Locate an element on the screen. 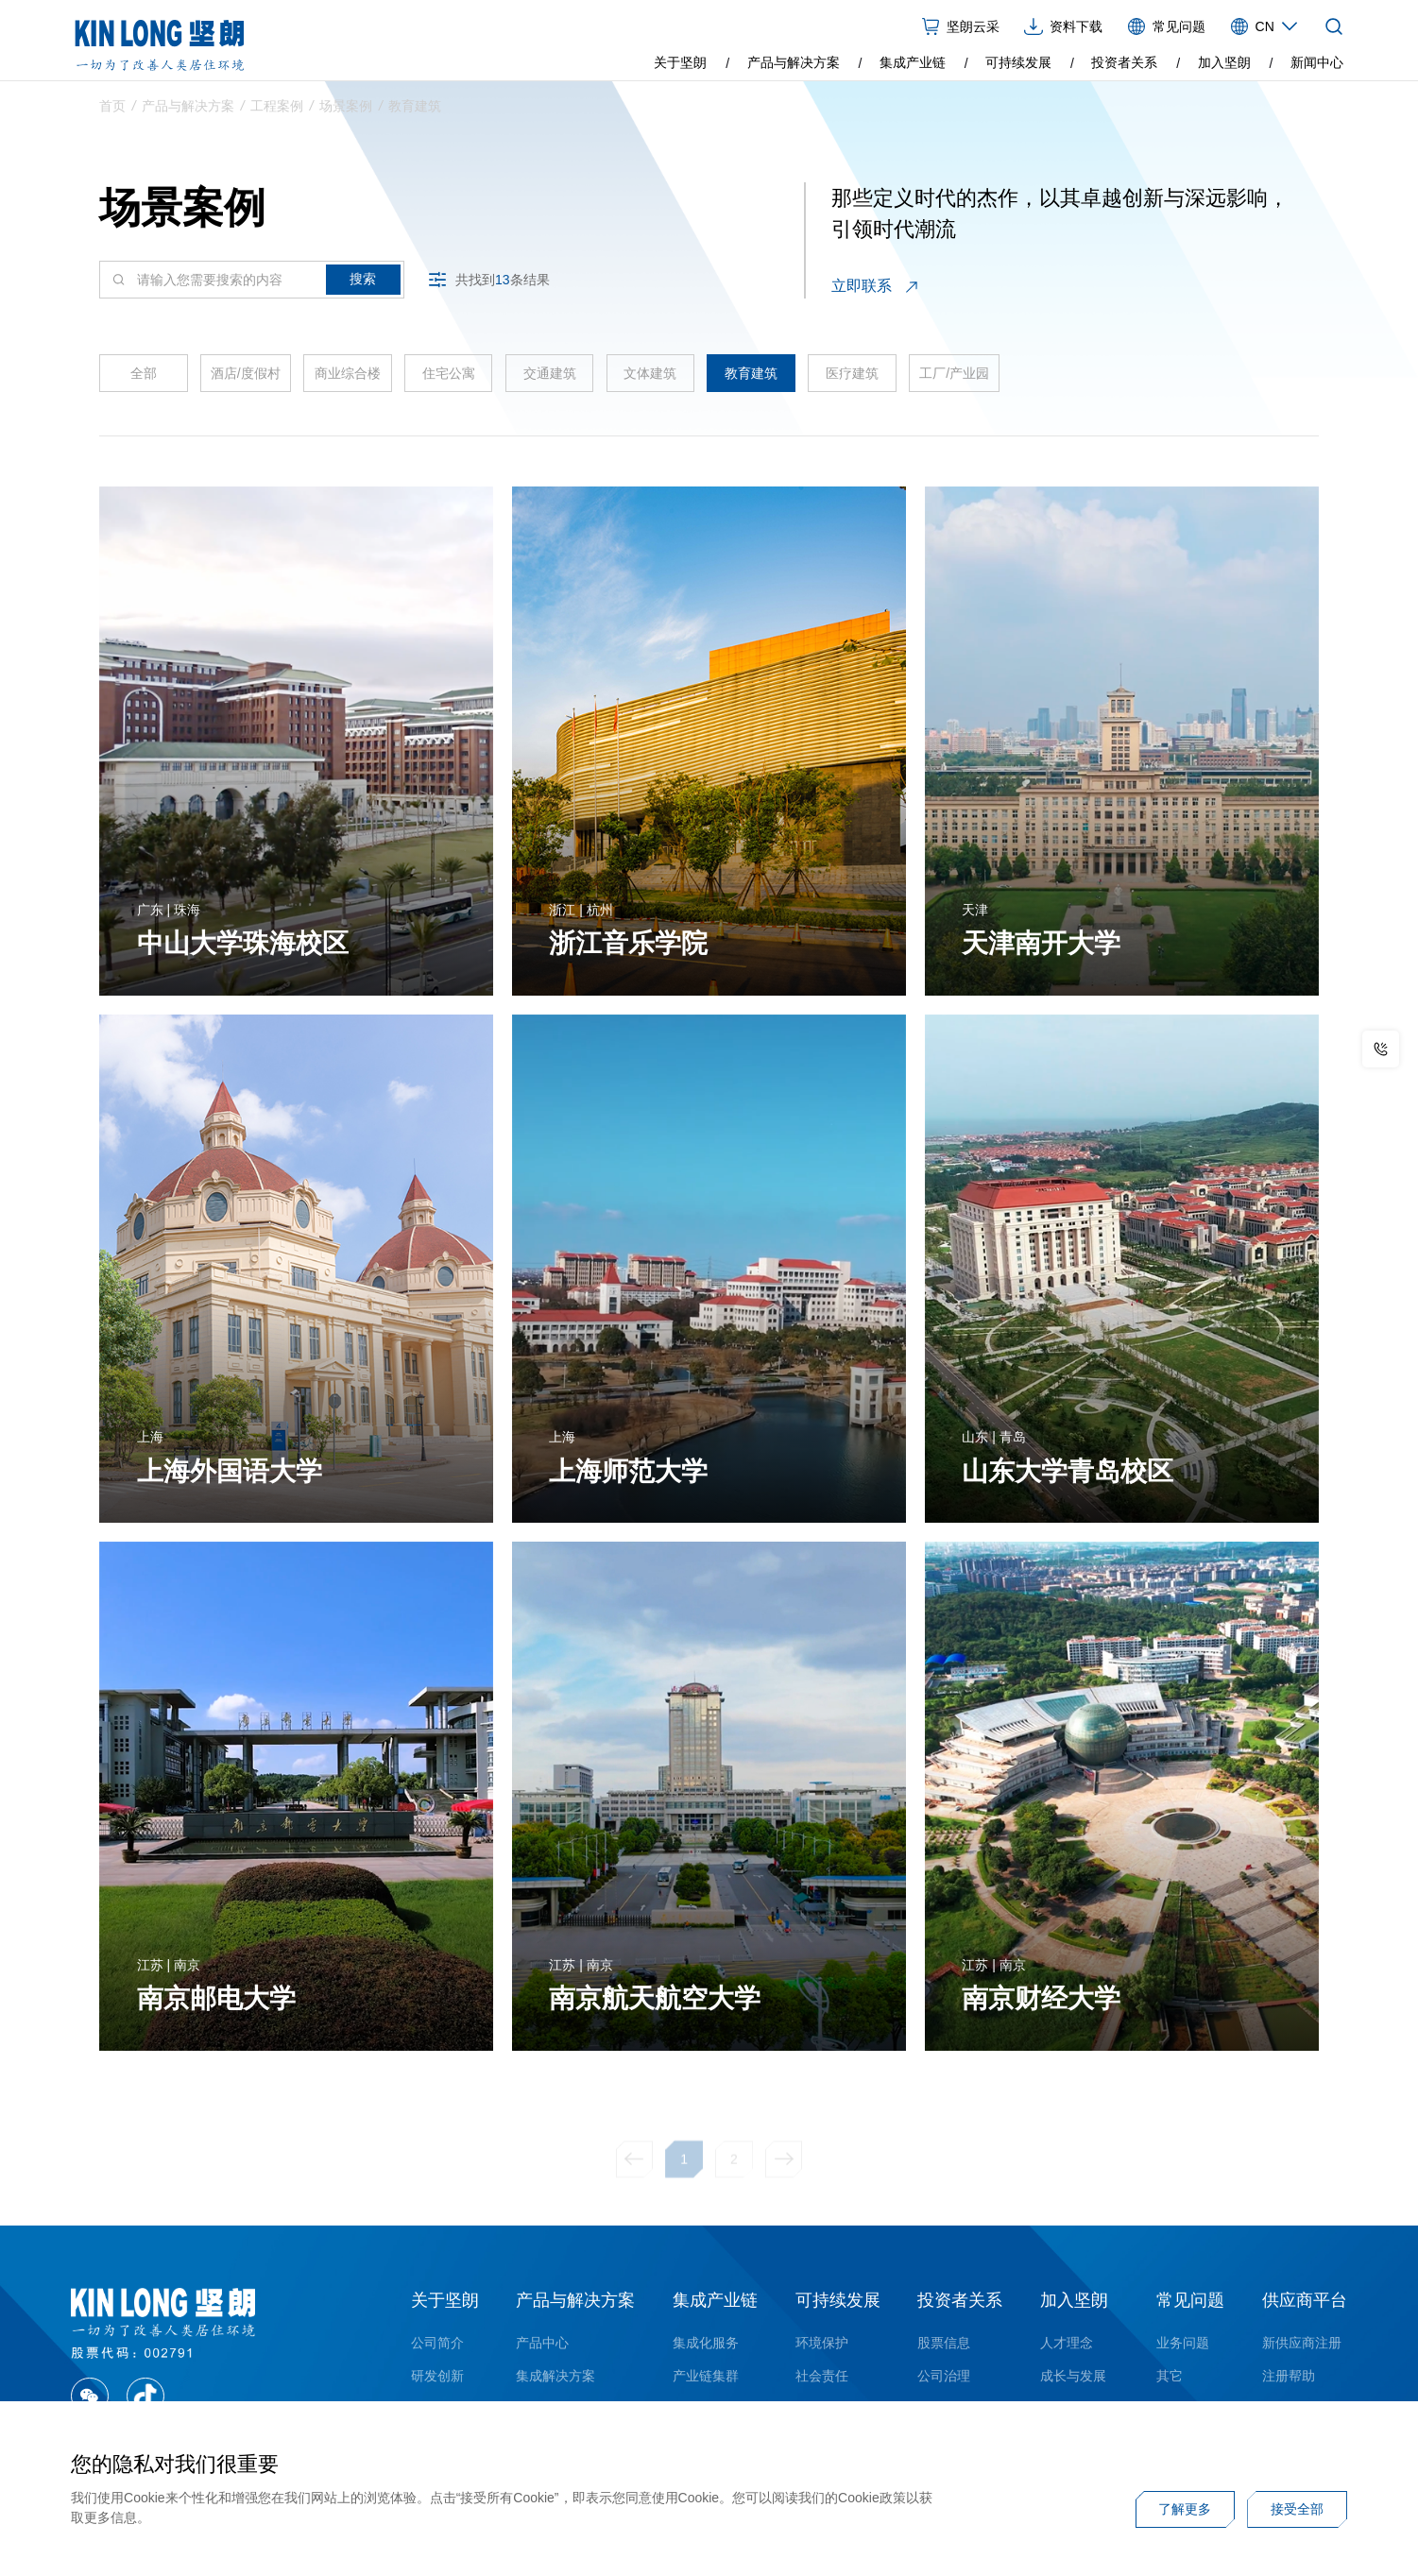 The image size is (1418, 2576). 公司简介 is located at coordinates (437, 2342).